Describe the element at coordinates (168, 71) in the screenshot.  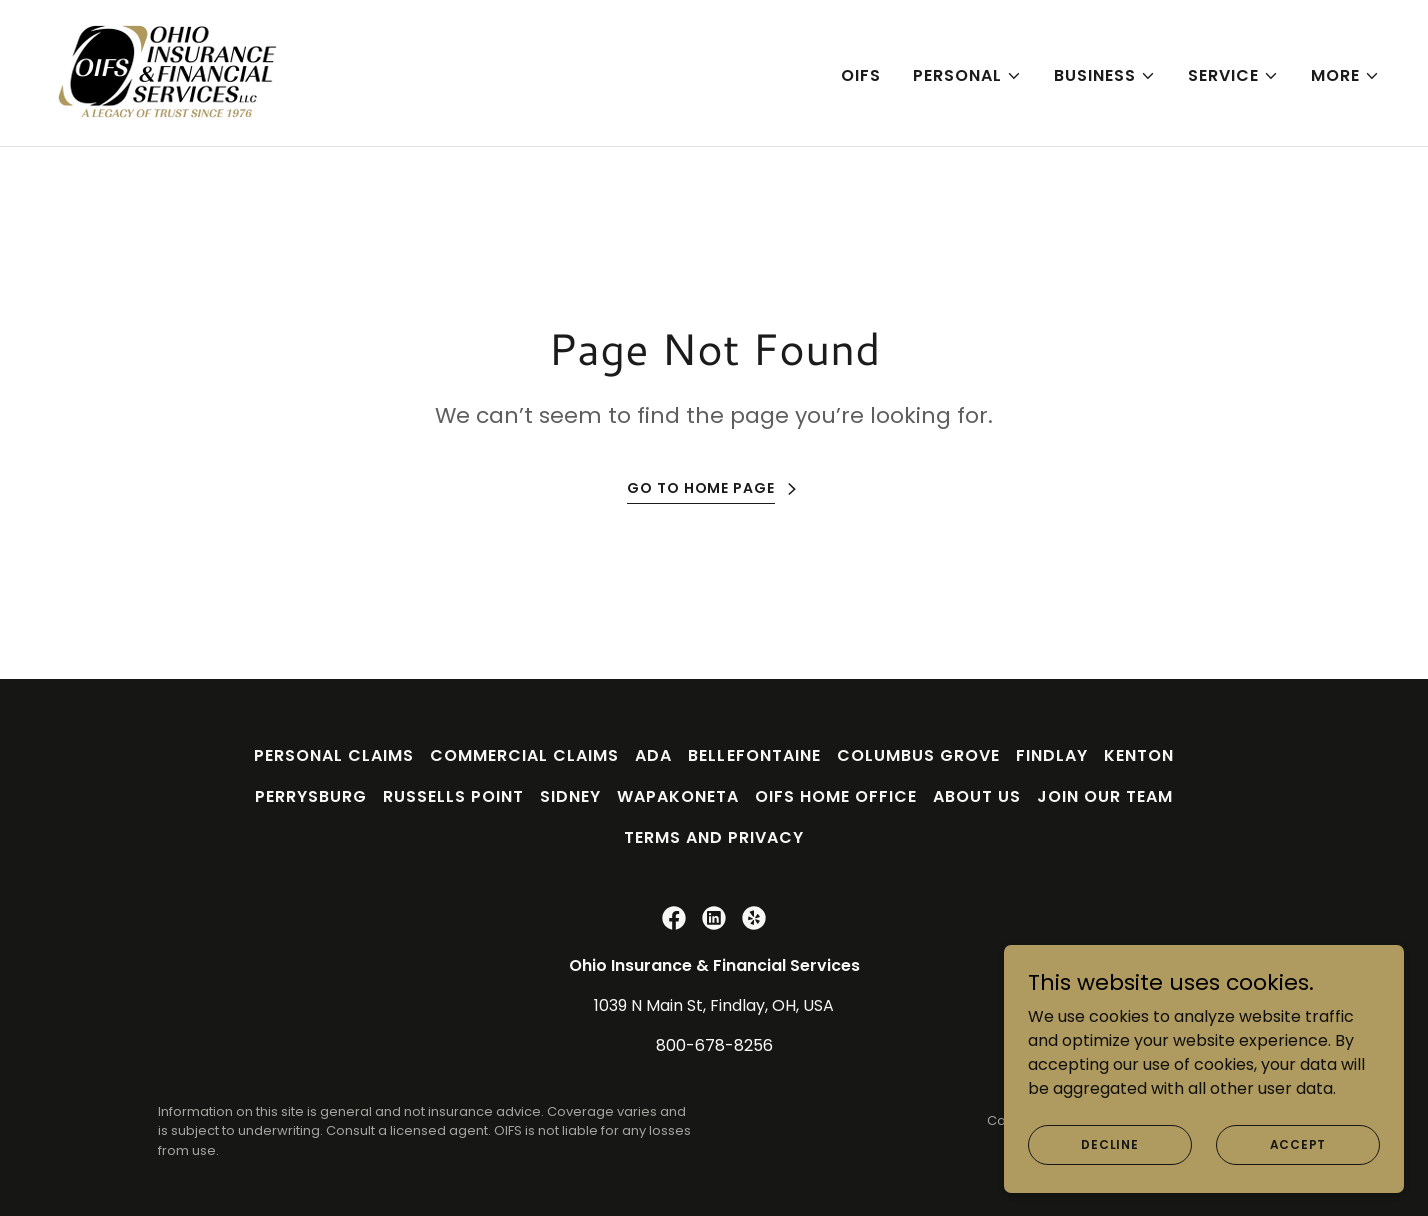
I see `[link]` at that location.